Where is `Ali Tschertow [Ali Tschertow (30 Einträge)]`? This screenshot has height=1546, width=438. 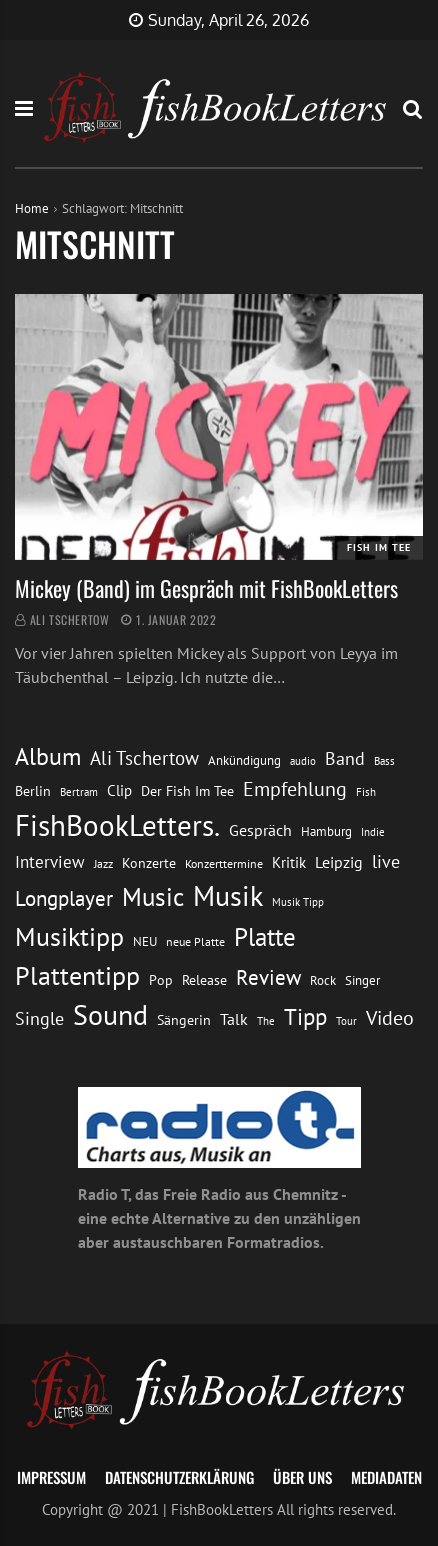 Ali Tschertow [Ali Tschertow (30 Einträge)] is located at coordinates (144, 758).